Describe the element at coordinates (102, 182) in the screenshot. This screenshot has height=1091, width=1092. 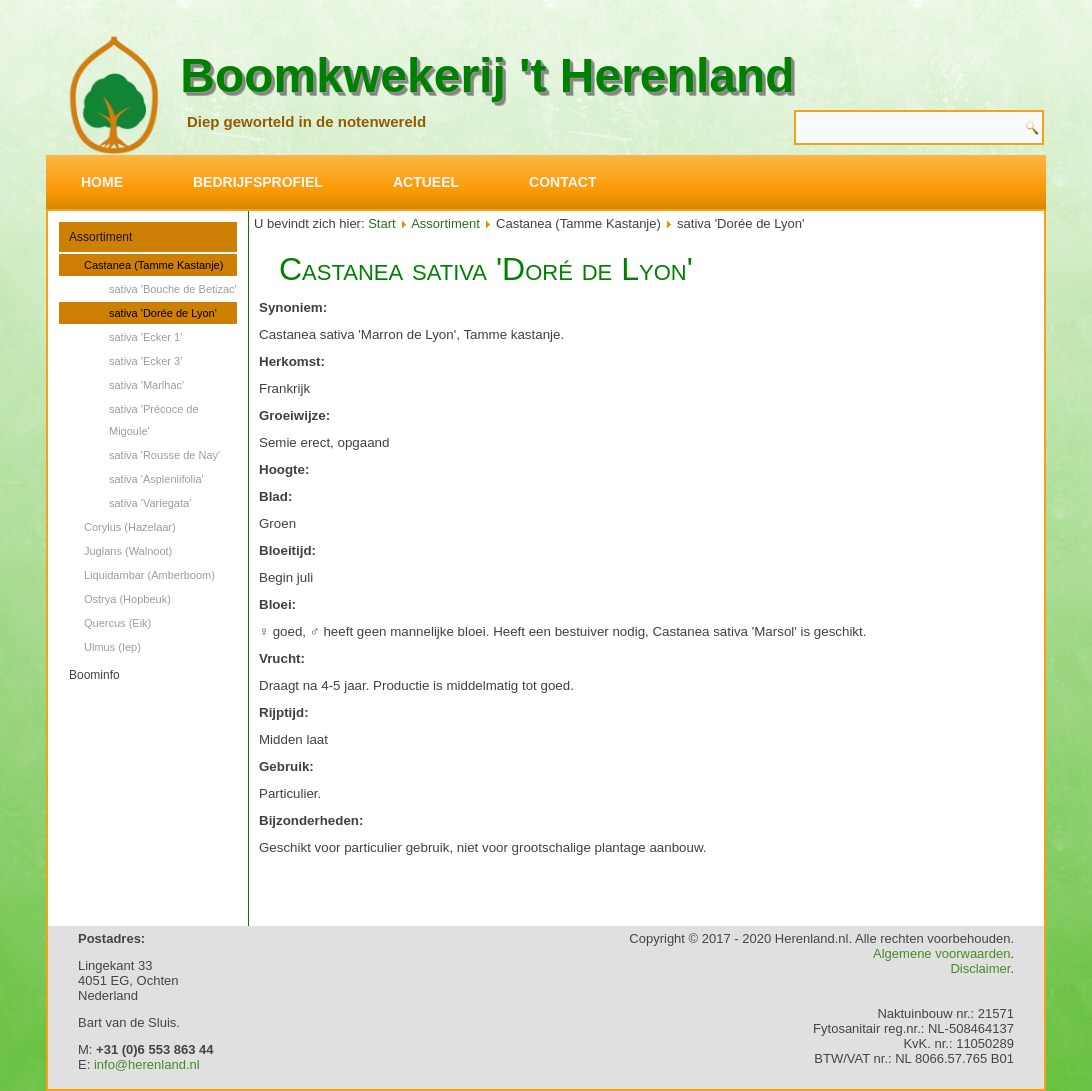
I see `Home` at that location.